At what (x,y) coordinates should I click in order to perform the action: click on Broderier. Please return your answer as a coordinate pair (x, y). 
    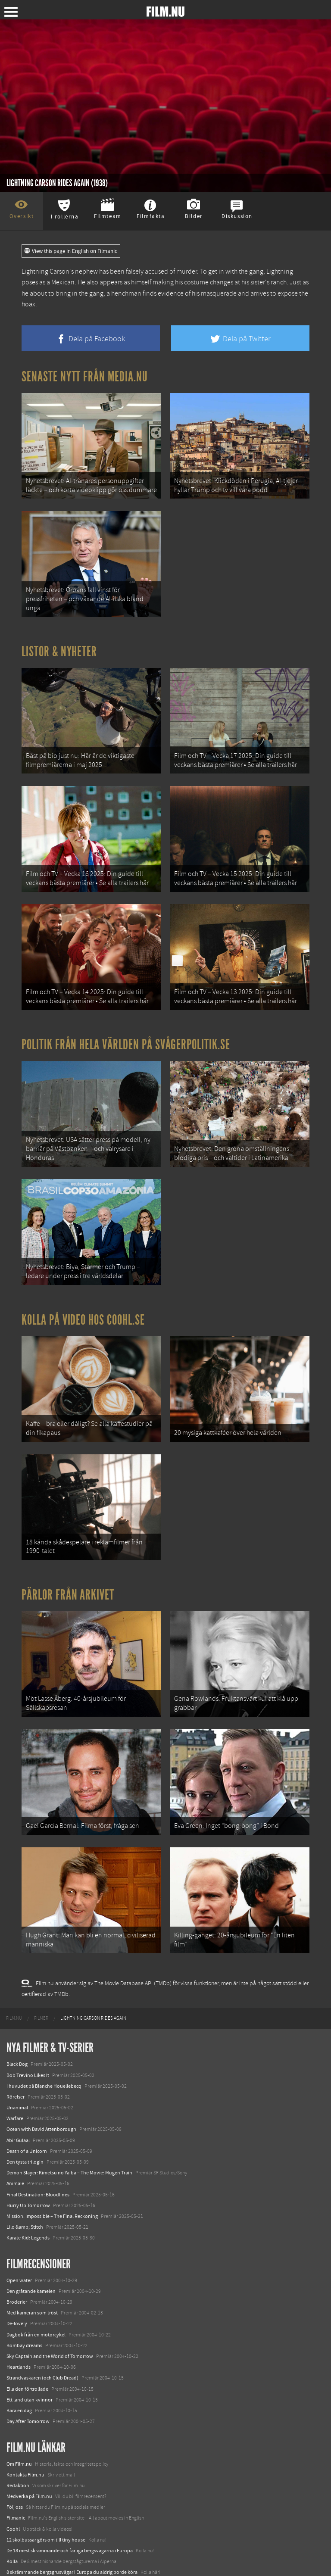
    Looking at the image, I should click on (16, 2258).